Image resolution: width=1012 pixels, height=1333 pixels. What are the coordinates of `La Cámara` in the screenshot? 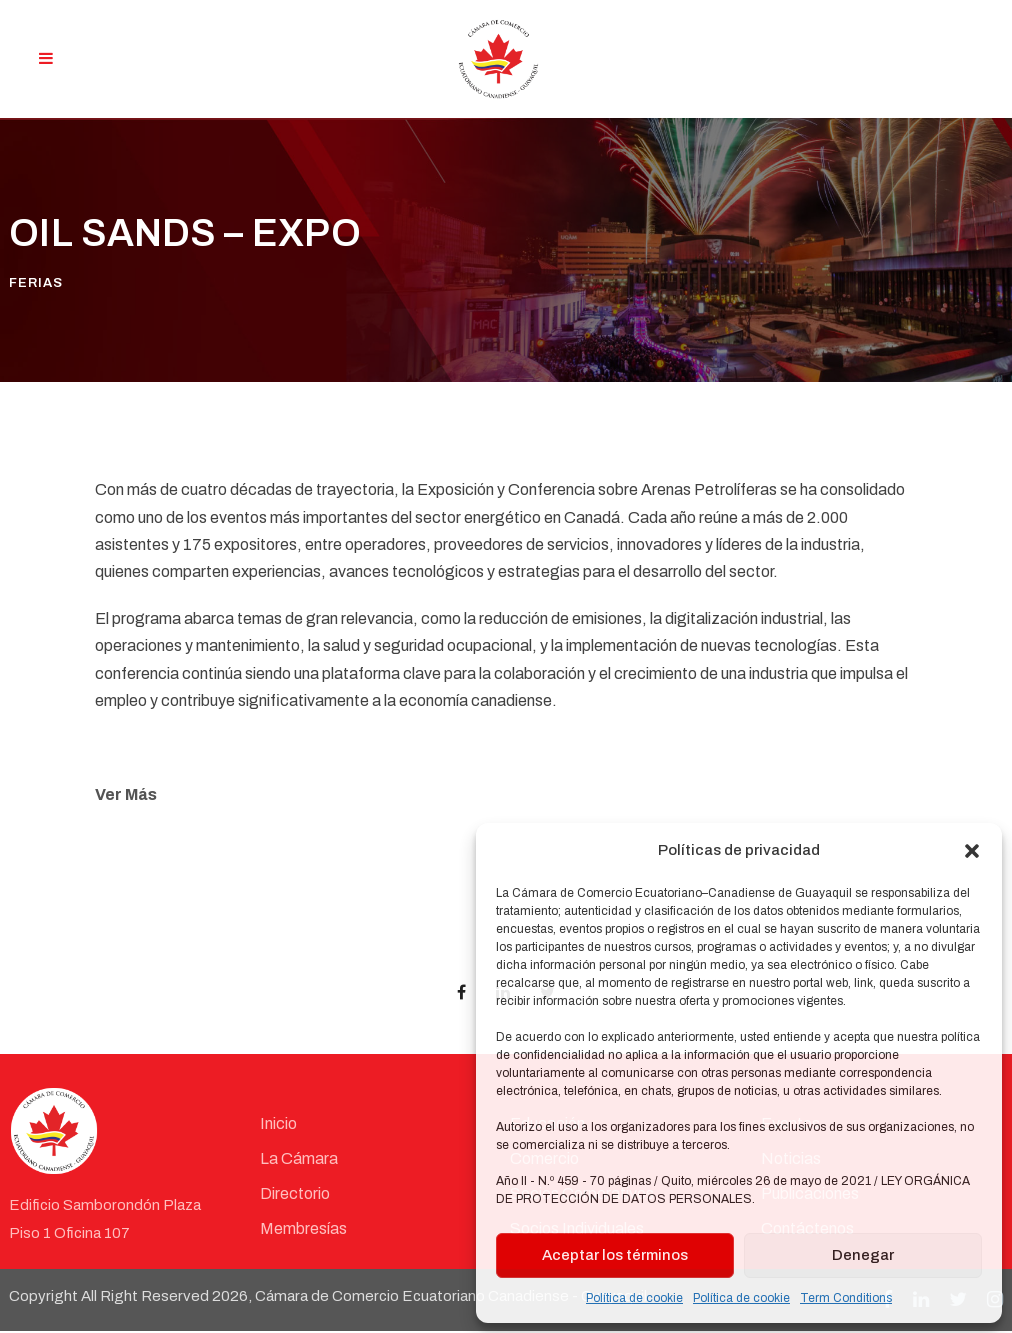 It's located at (299, 1160).